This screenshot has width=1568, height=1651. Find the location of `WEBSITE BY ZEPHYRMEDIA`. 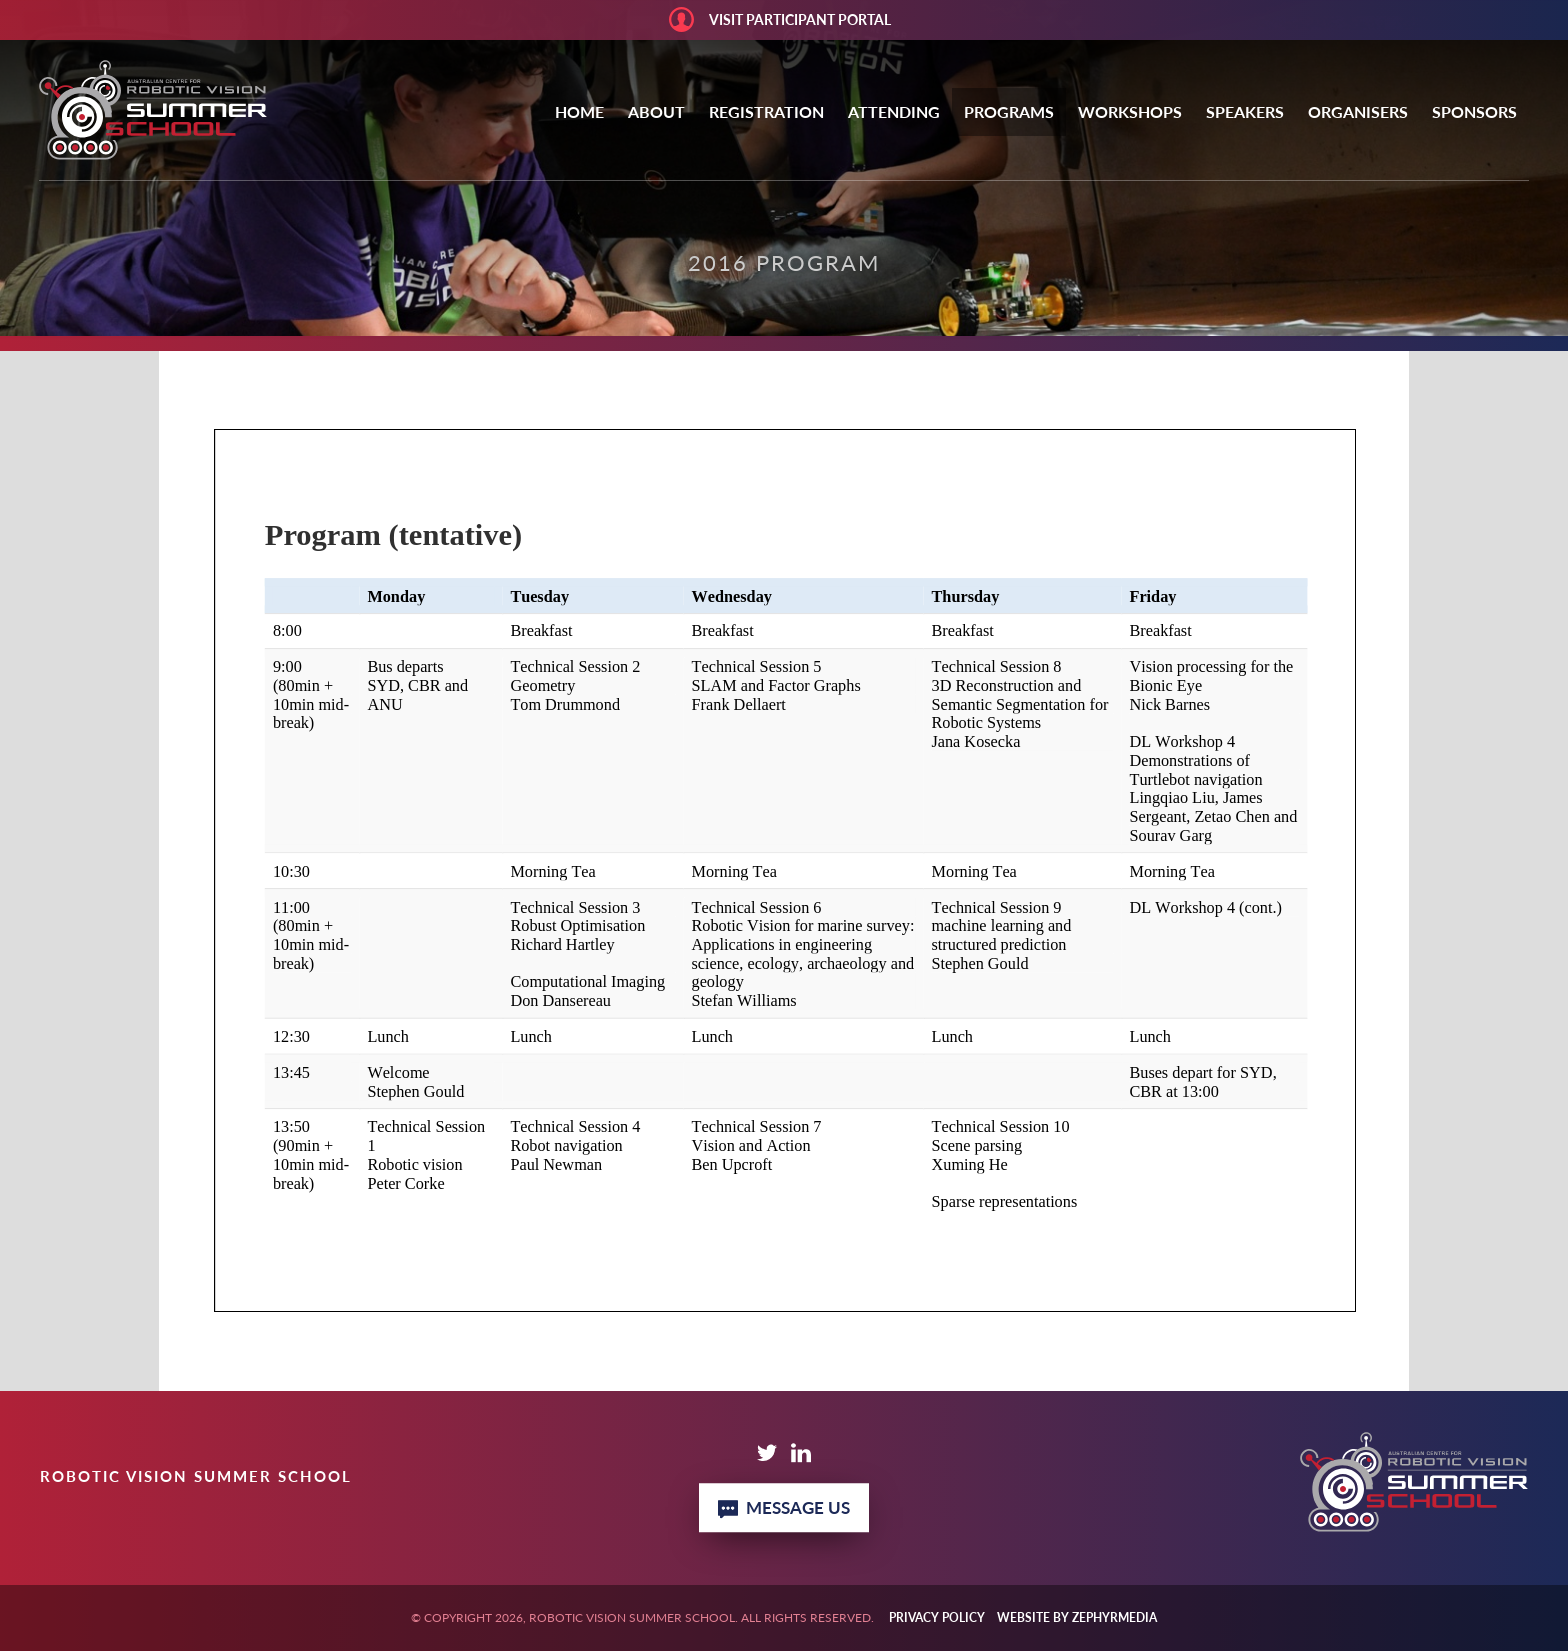

WEBSITE BY ZEPHYRMEDIA is located at coordinates (1077, 1617).